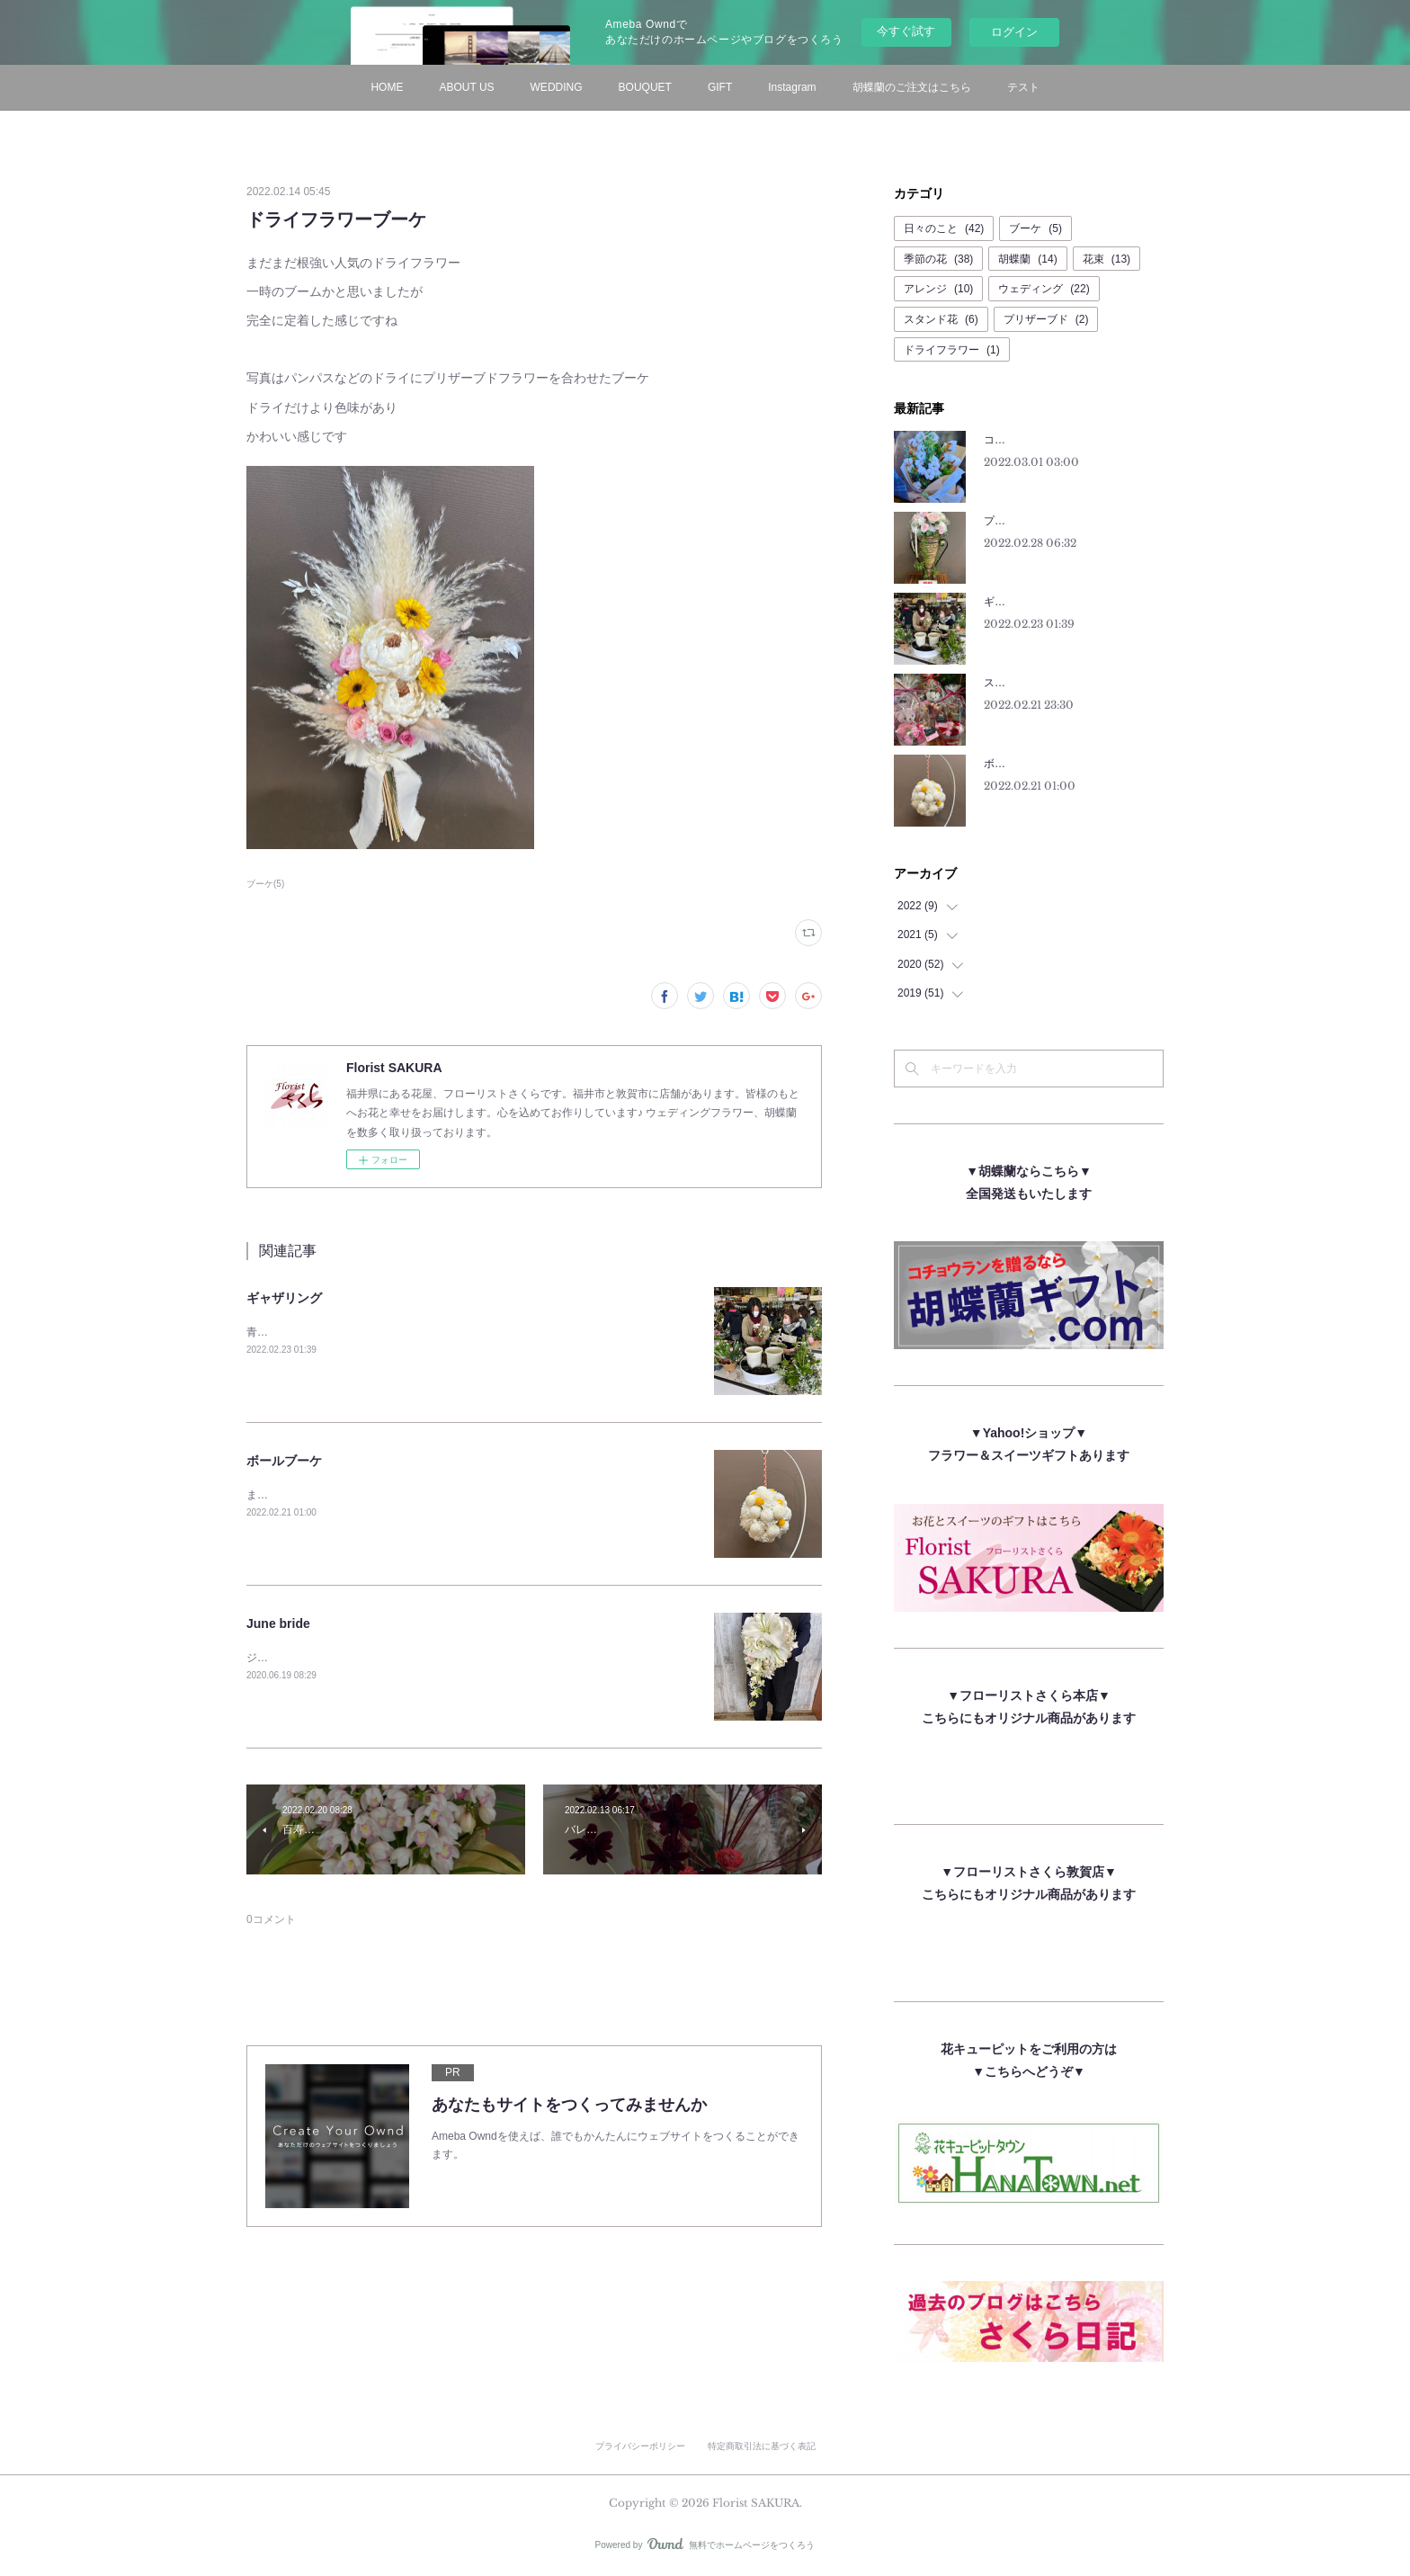  I want to click on June bride, so click(278, 1623).